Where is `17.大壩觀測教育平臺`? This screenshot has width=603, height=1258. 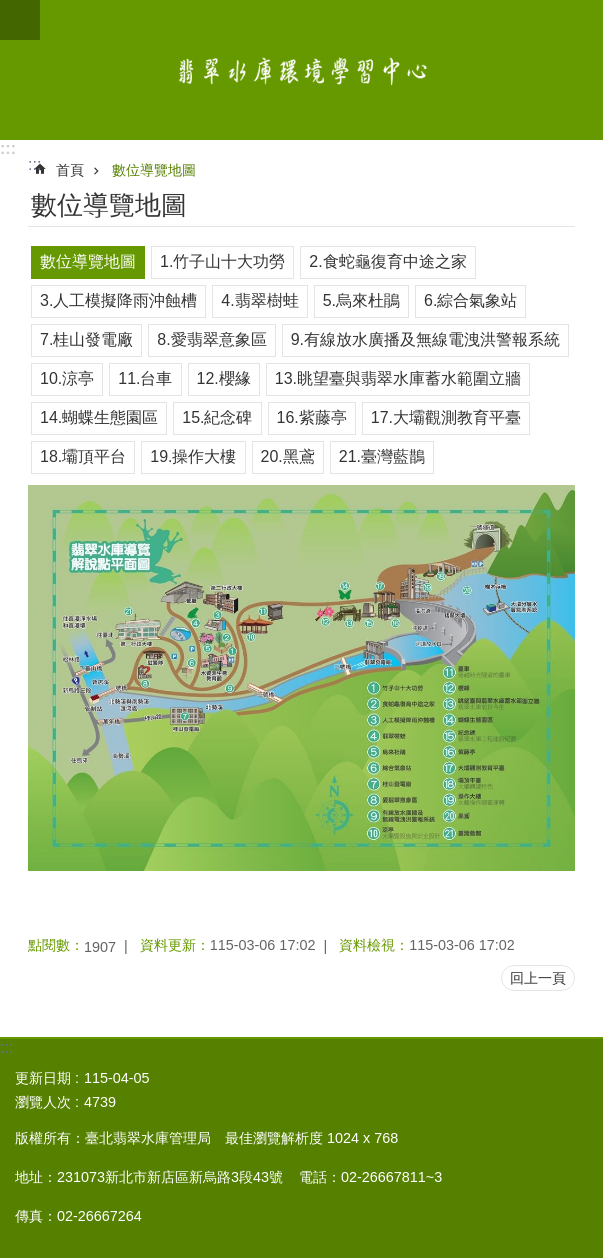
17.大壩觀測教育平臺 is located at coordinates (446, 417).